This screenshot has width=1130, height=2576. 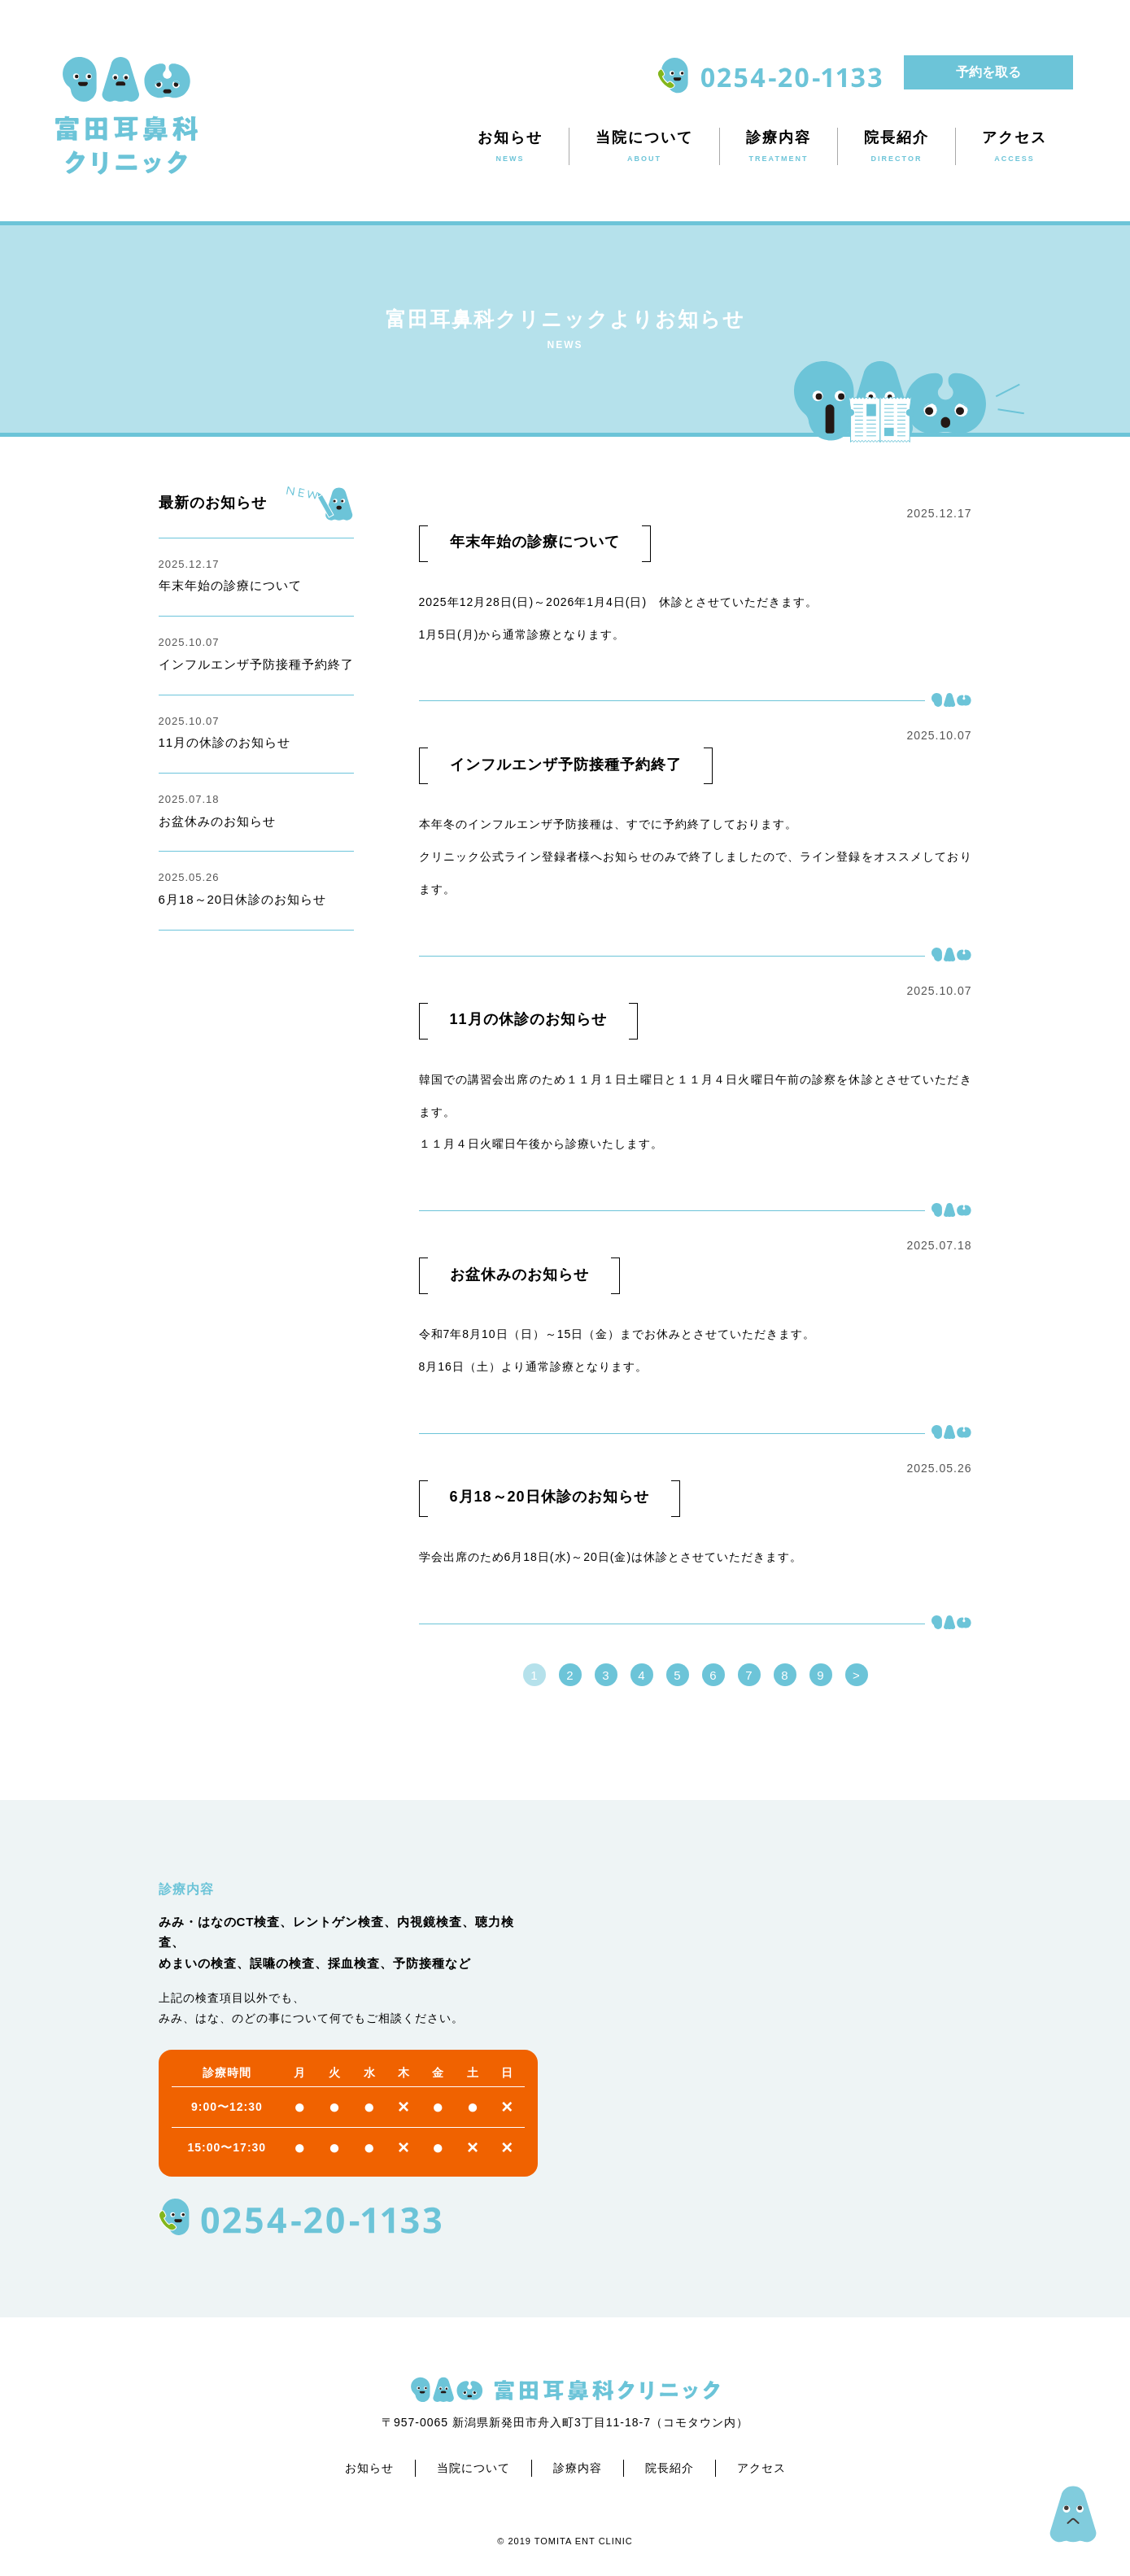 What do you see at coordinates (761, 2467) in the screenshot?
I see `アクセス` at bounding box center [761, 2467].